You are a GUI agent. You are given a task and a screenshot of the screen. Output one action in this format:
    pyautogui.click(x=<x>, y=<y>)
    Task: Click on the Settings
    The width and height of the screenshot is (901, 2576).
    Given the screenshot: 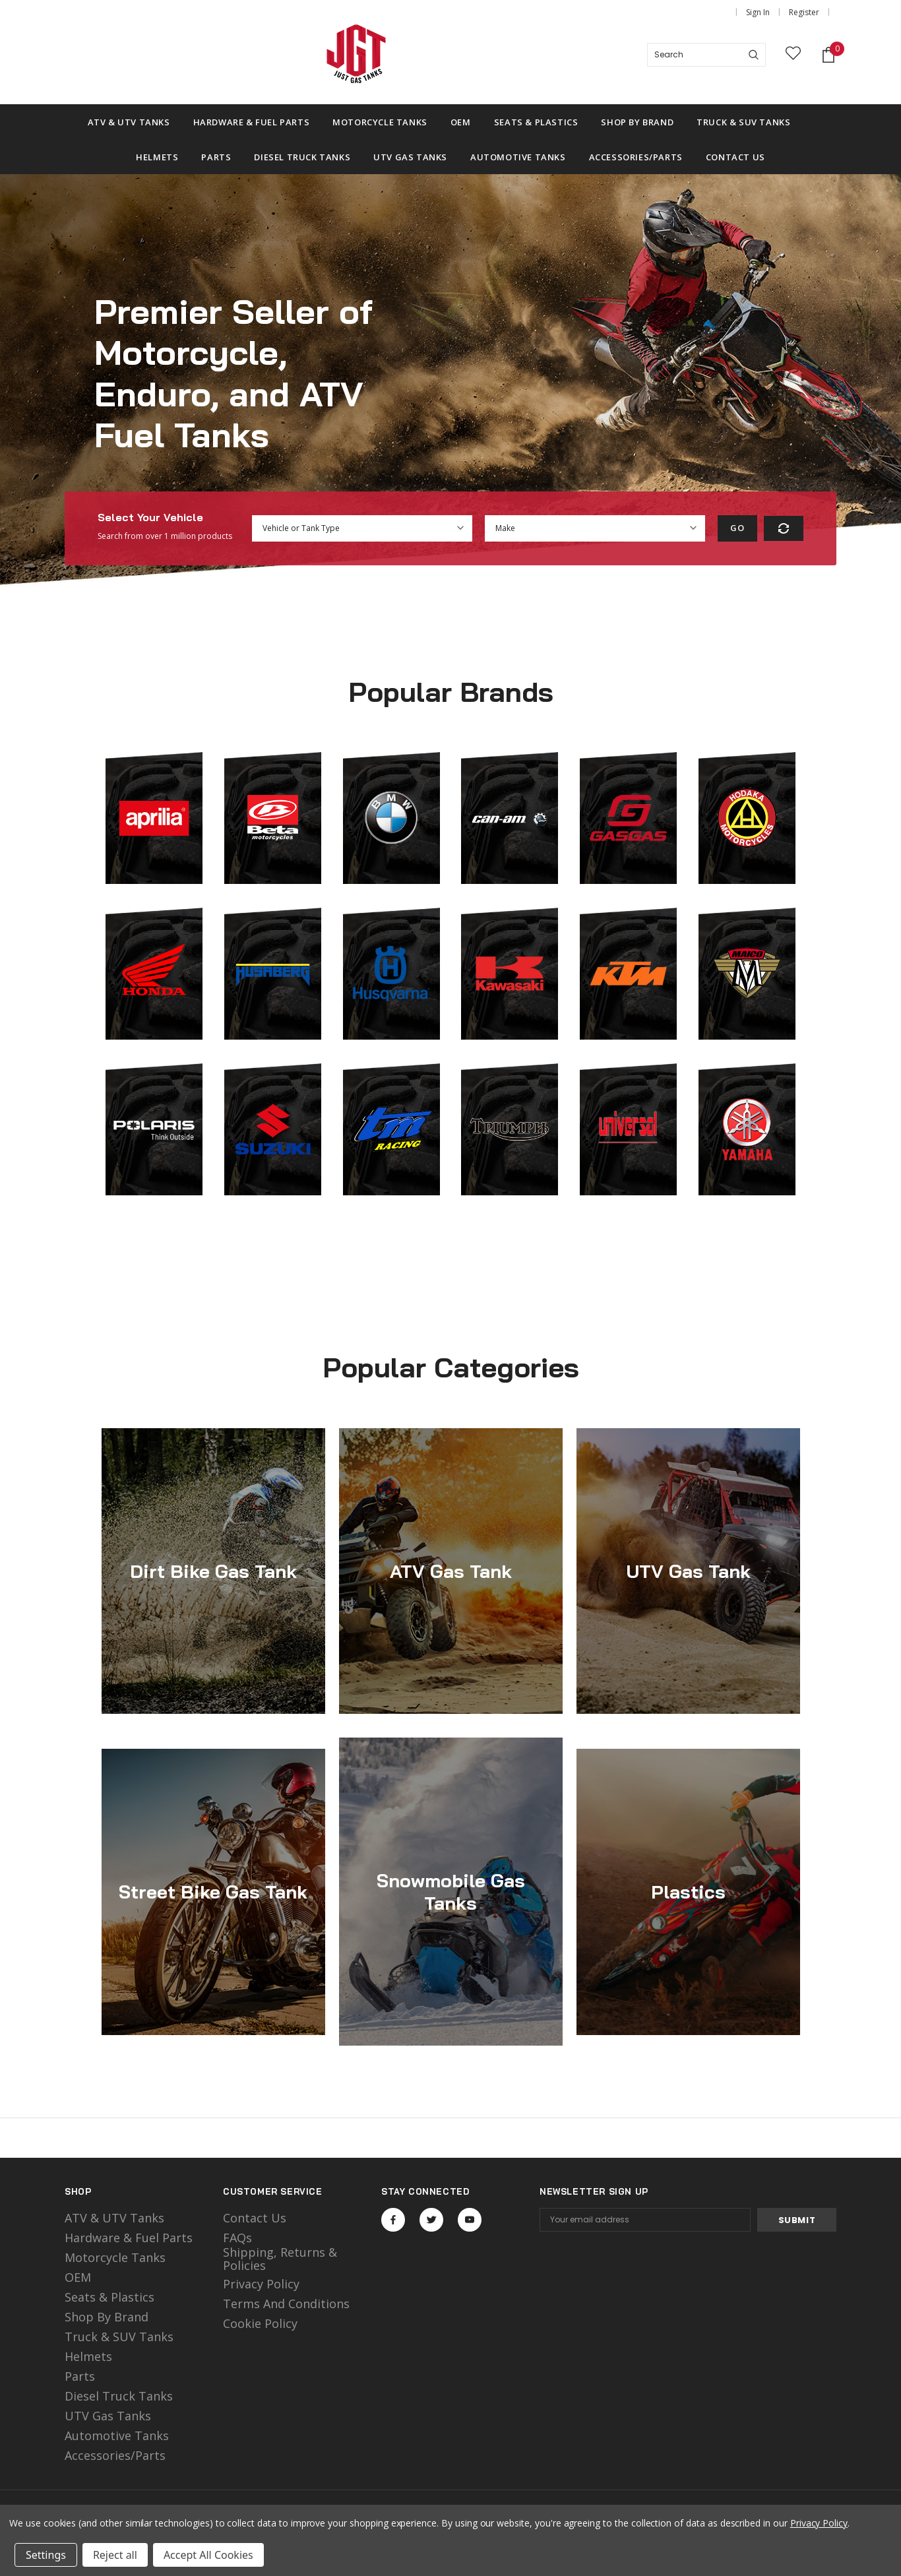 What is the action you would take?
    pyautogui.click(x=46, y=2555)
    